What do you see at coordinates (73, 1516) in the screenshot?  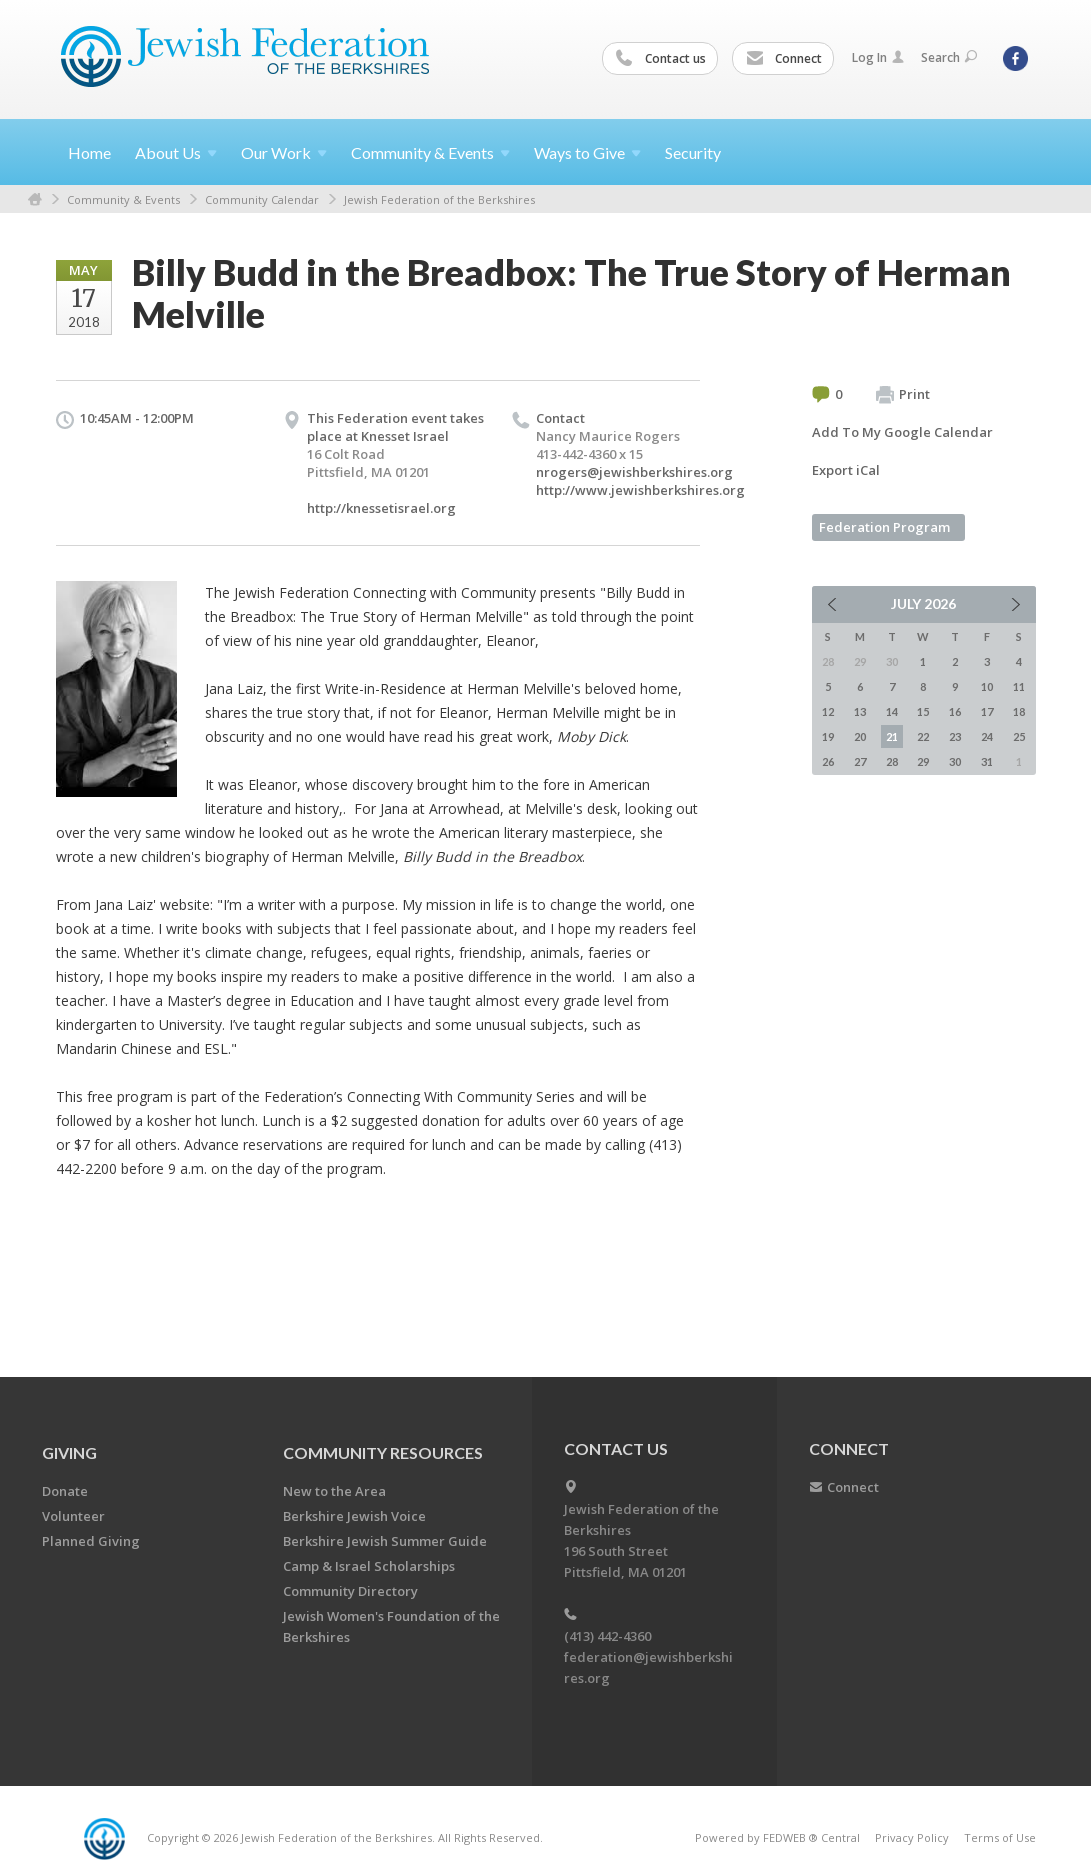 I see `Volunteer` at bounding box center [73, 1516].